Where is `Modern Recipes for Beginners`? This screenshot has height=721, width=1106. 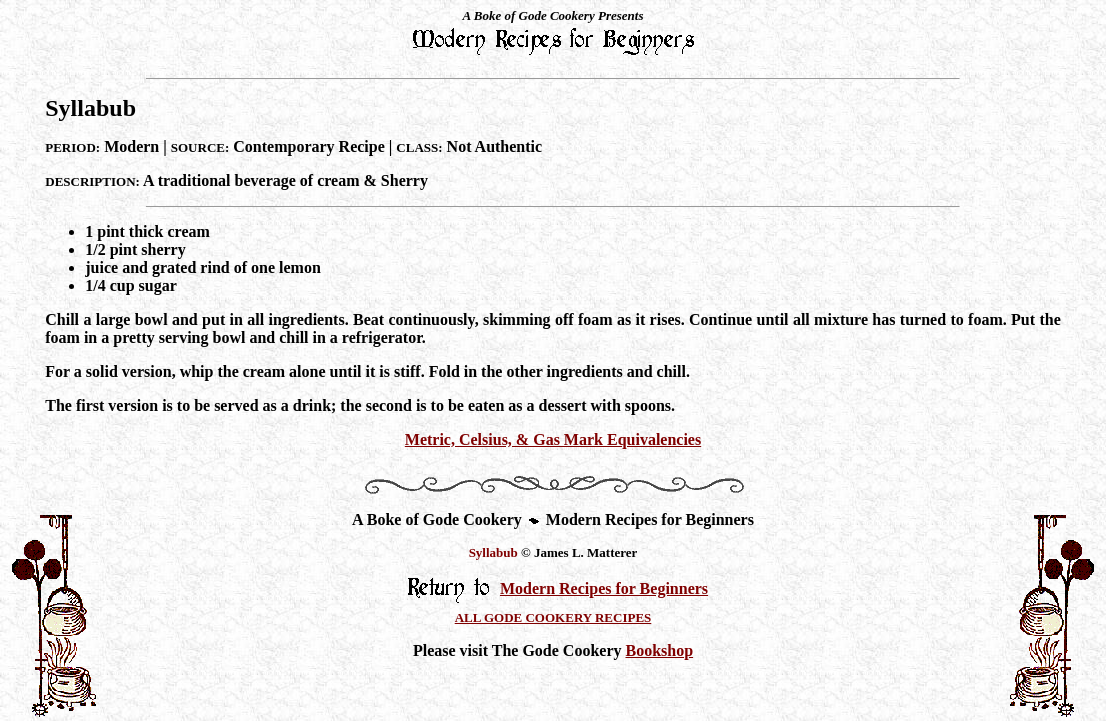 Modern Recipes for Beginners is located at coordinates (604, 588).